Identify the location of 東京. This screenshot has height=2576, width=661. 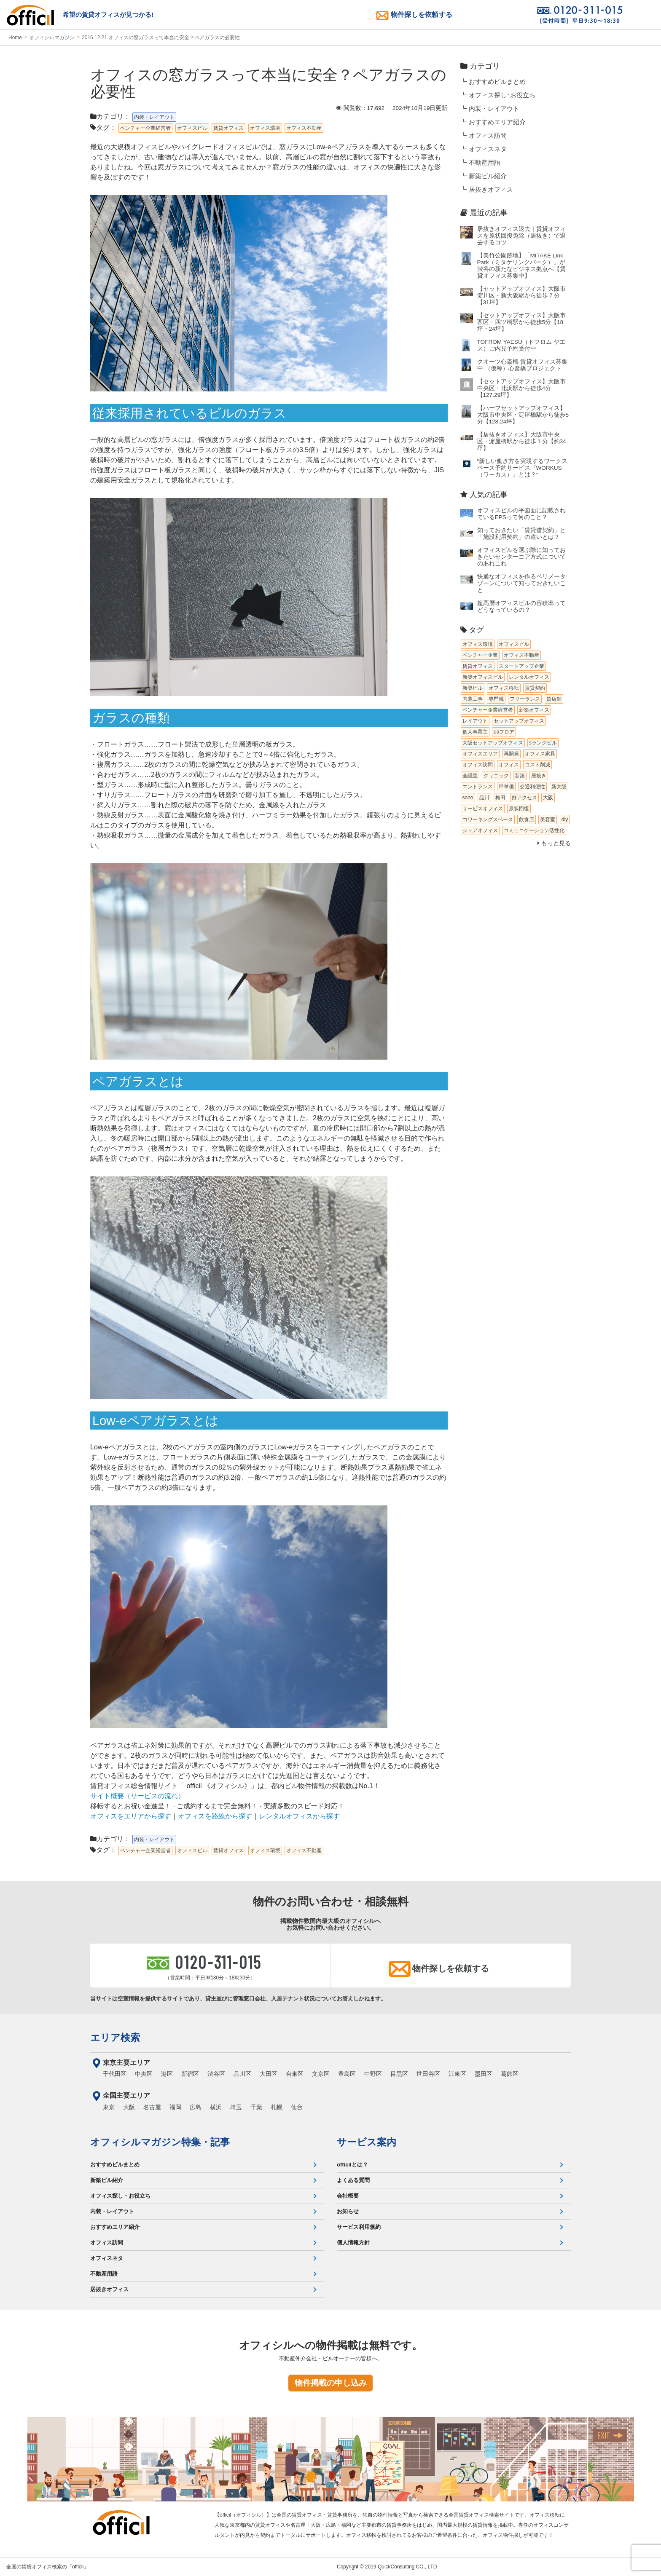
(109, 2107).